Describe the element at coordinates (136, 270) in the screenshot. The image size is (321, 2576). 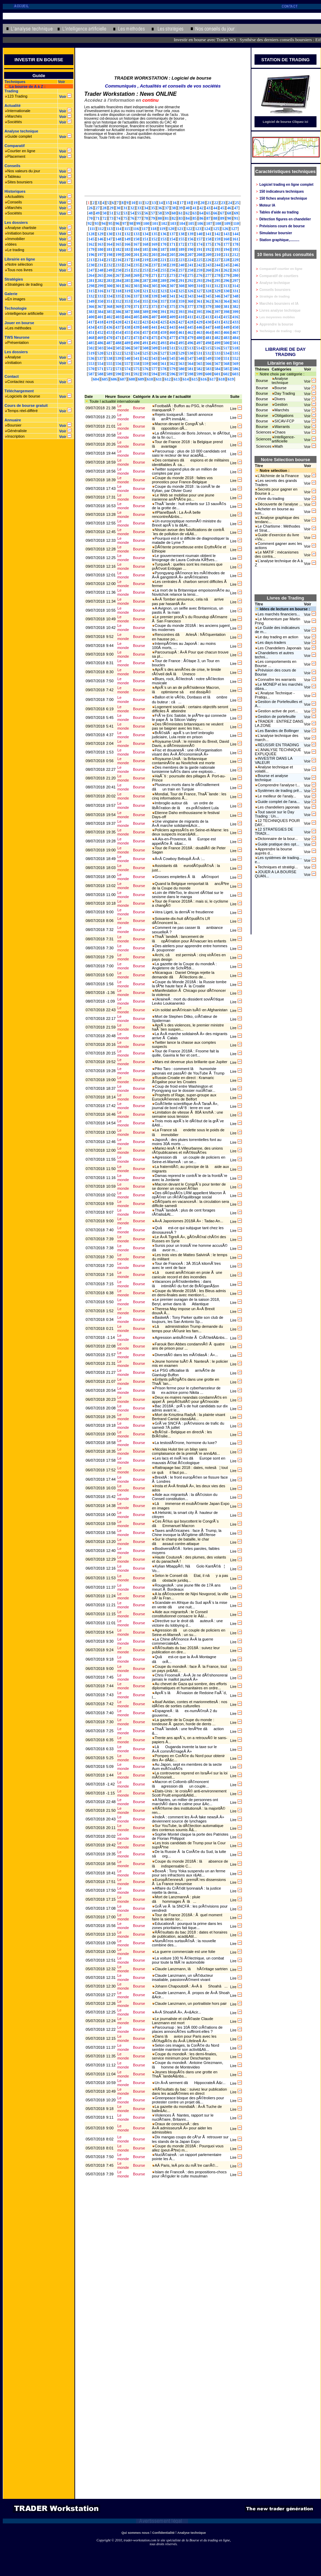
I see `252` at that location.